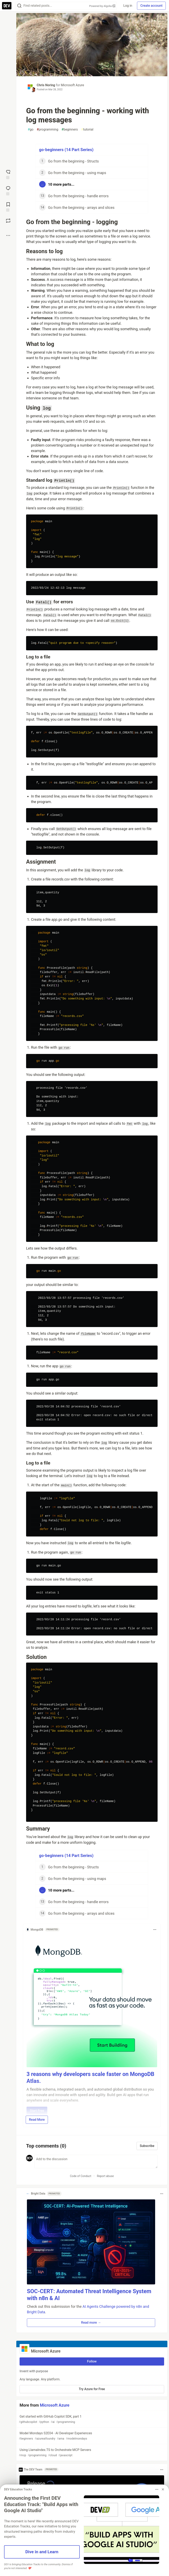  Describe the element at coordinates (92, 2389) in the screenshot. I see `Try Azure for Free` at that location.